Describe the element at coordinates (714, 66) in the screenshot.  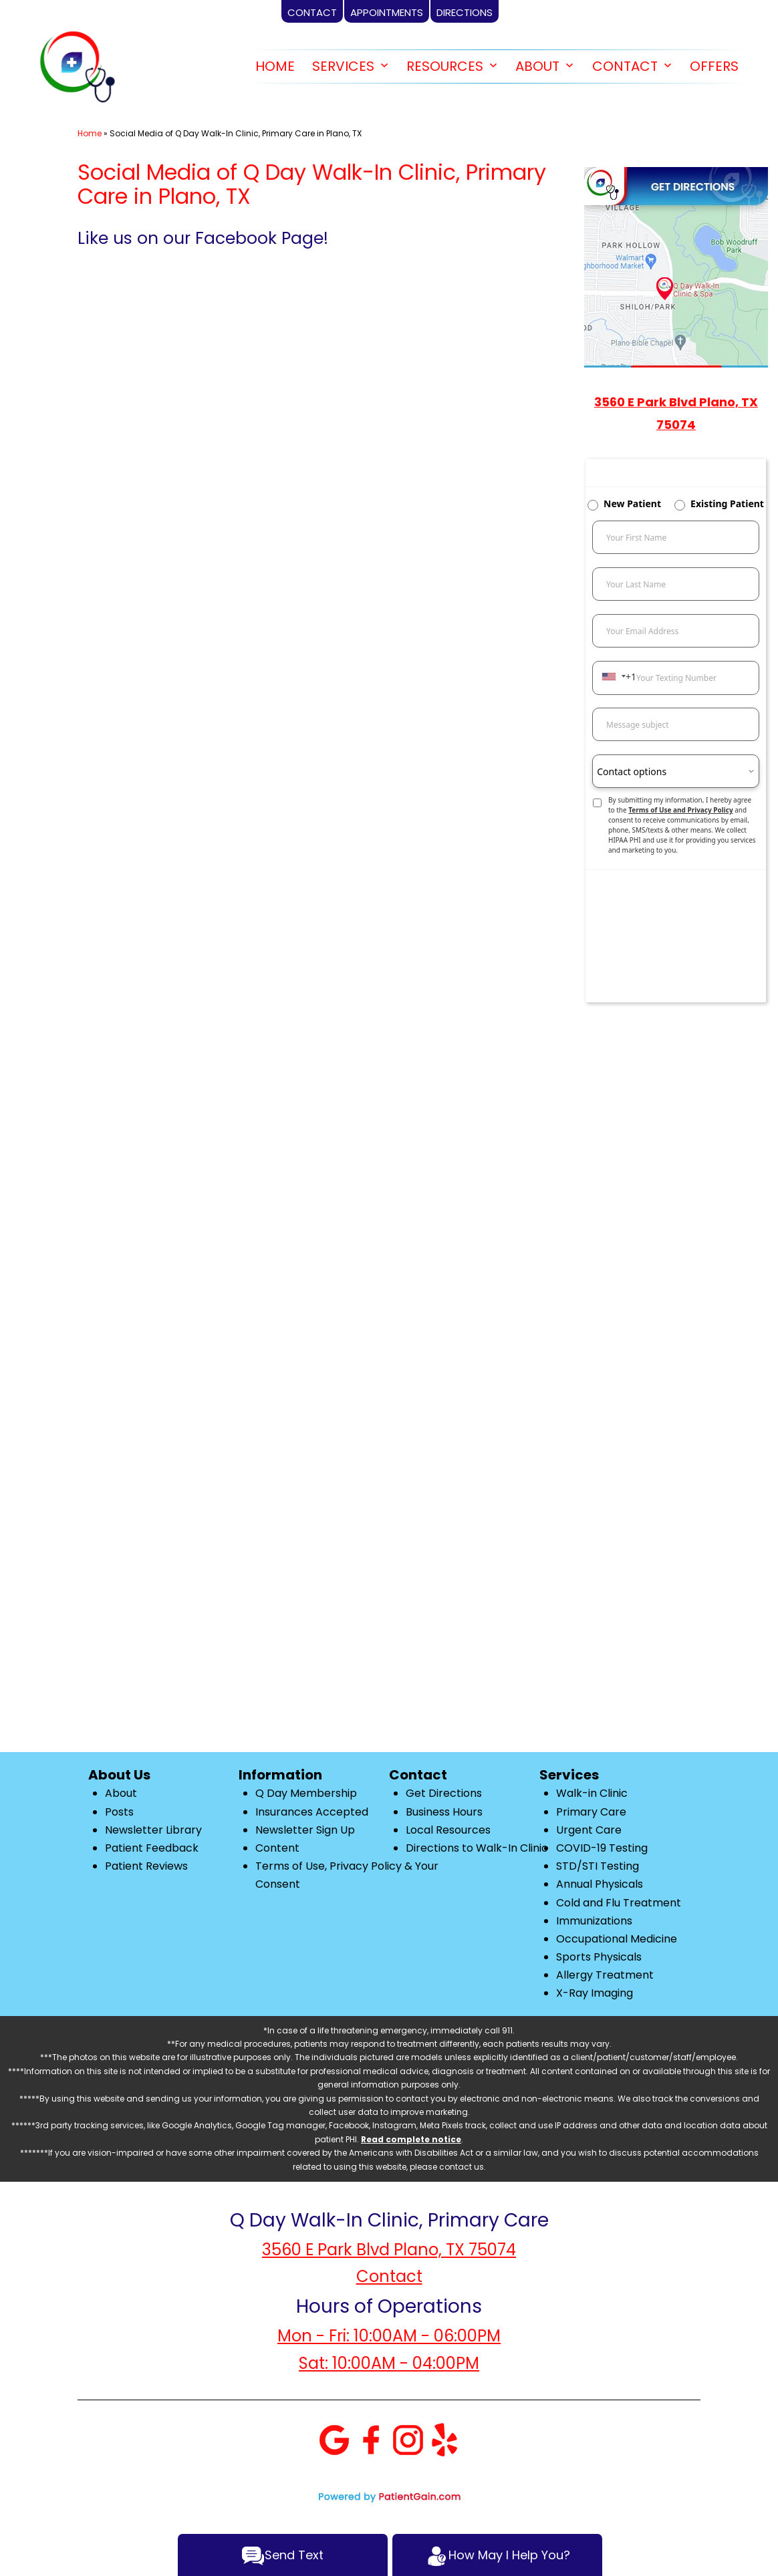
I see `OFFERS` at that location.